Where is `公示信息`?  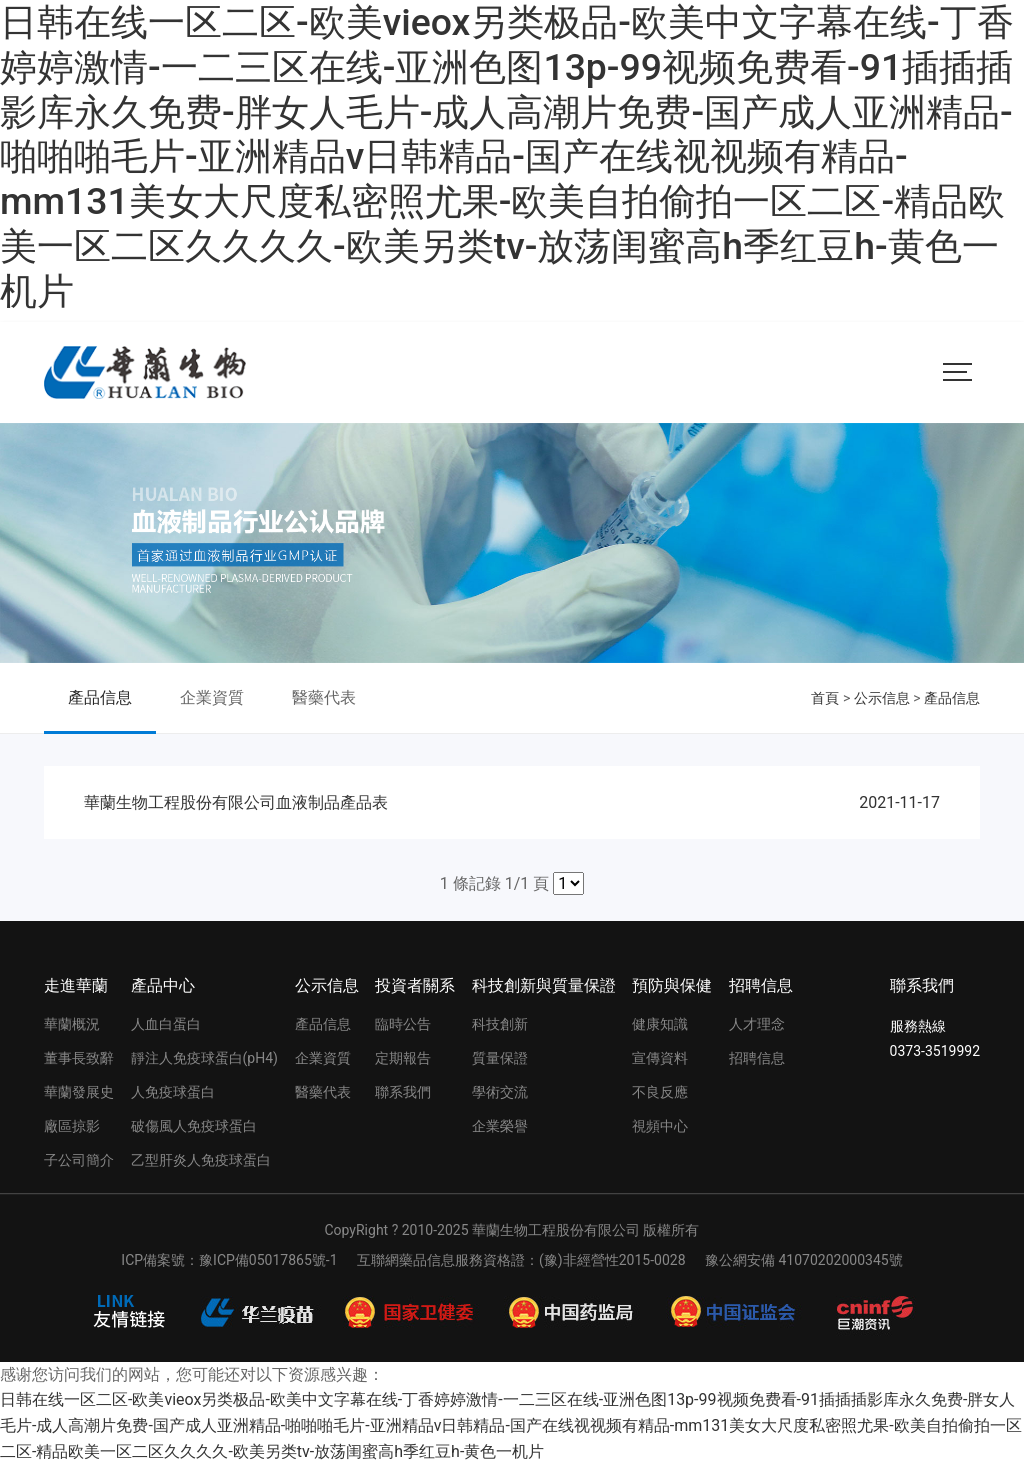 公示信息 is located at coordinates (882, 698).